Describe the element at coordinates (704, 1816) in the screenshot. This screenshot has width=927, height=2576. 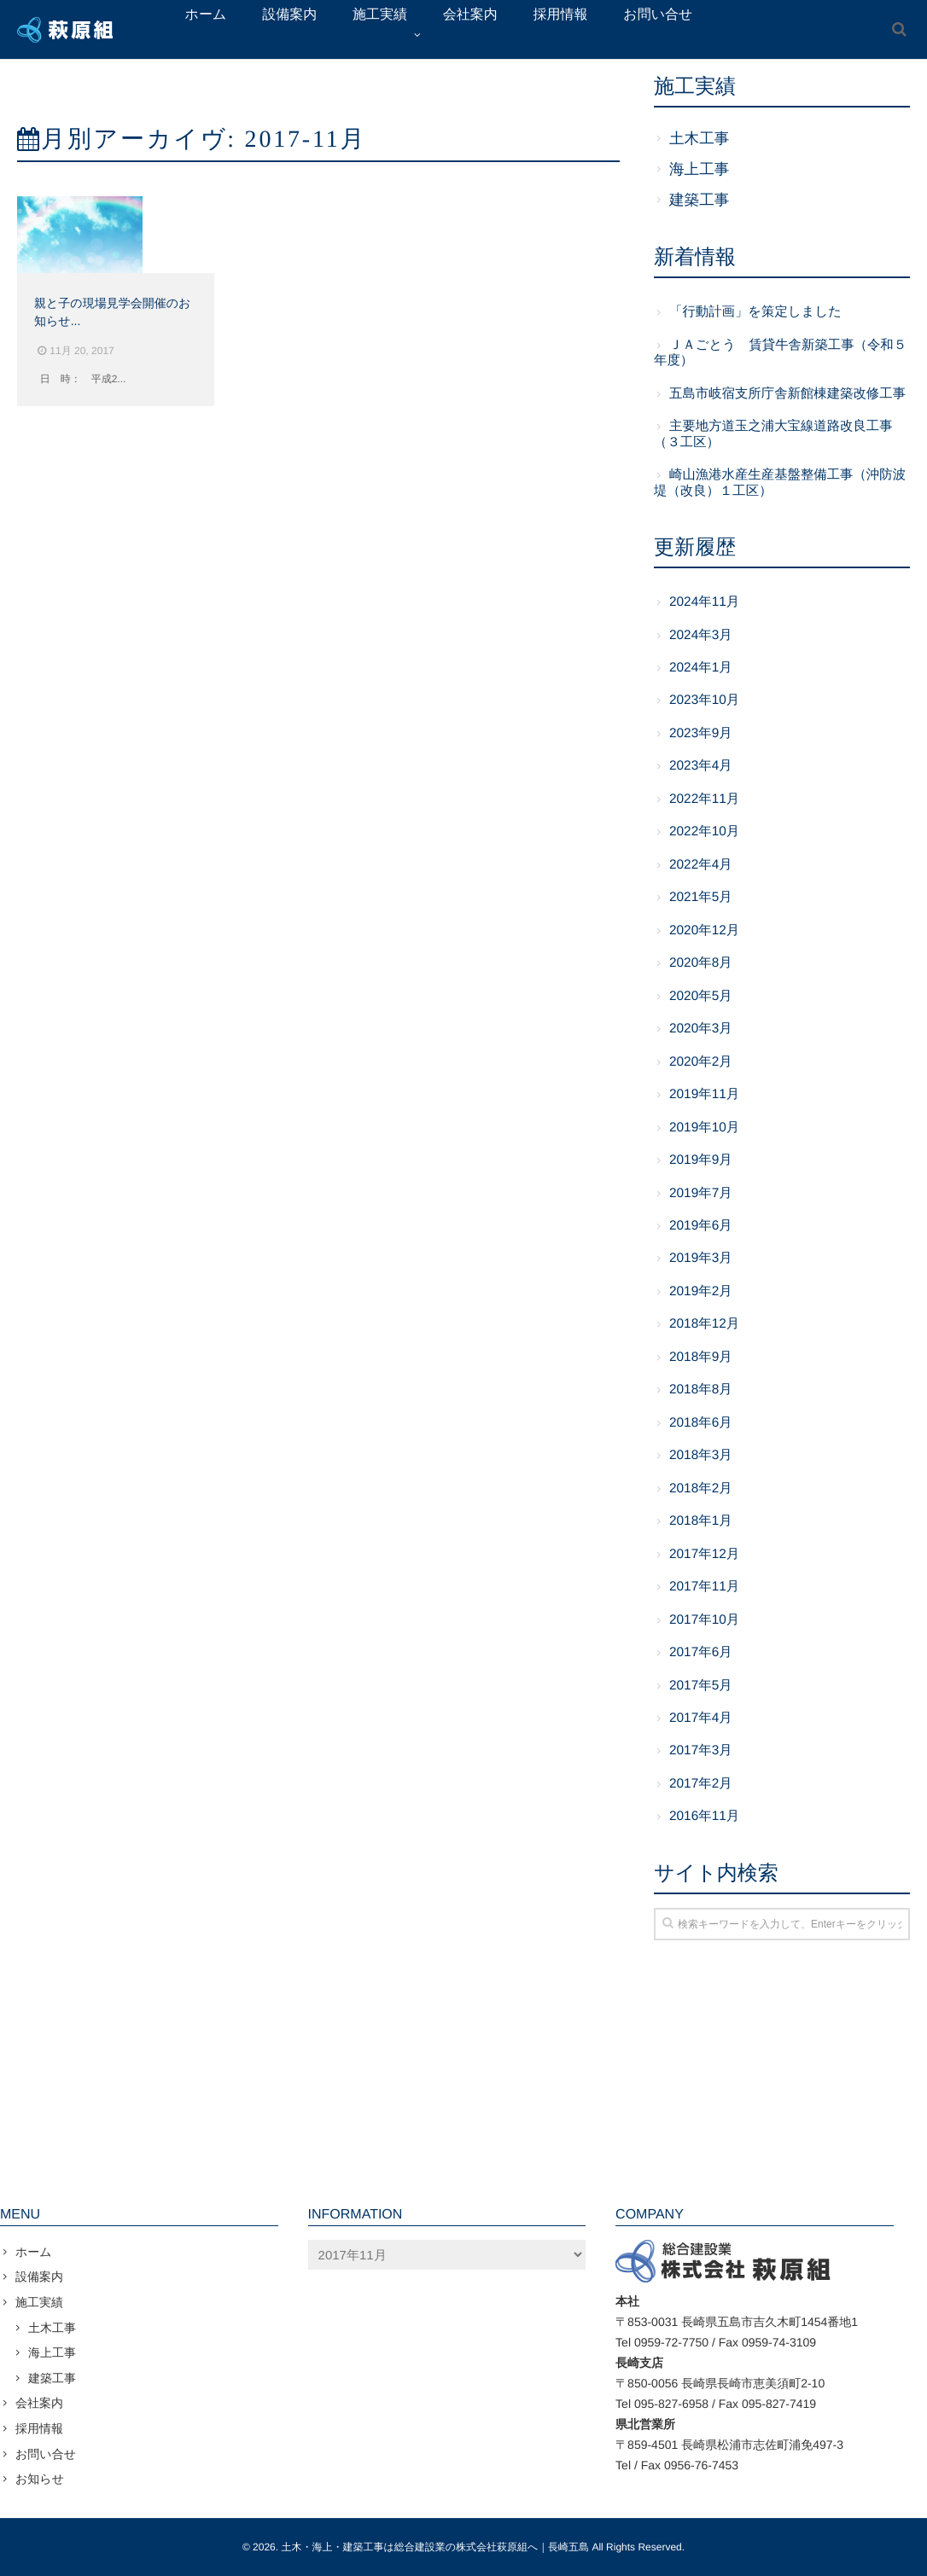
I see `2016年11月` at that location.